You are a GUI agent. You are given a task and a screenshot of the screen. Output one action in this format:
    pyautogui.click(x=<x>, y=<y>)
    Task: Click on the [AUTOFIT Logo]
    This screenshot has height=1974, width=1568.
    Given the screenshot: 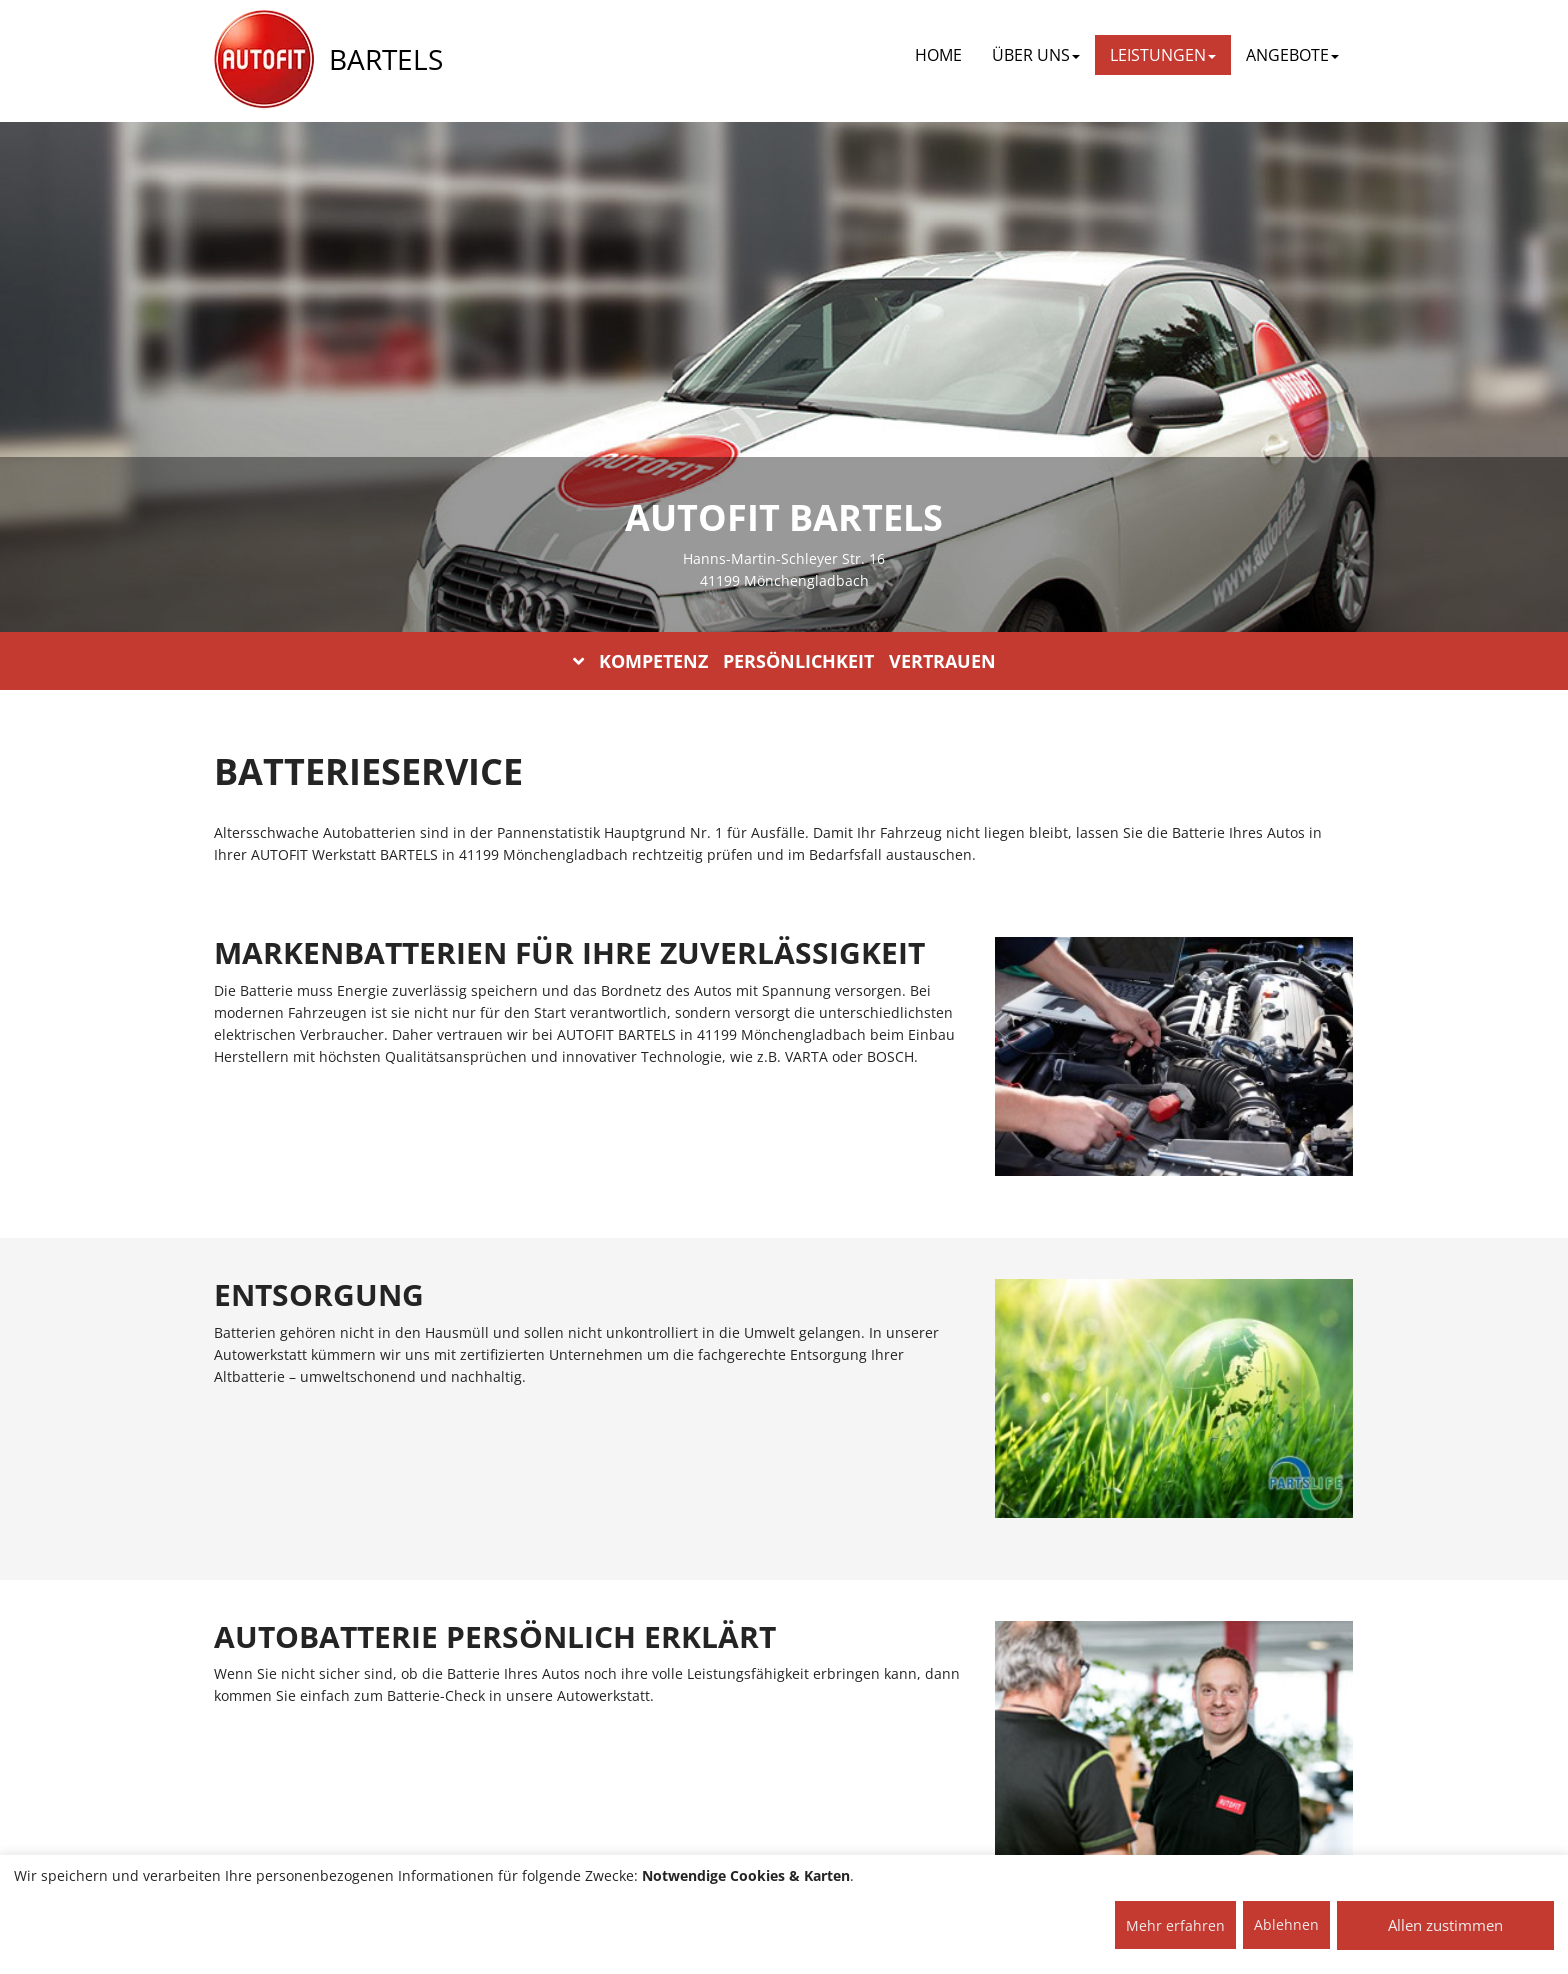 What is the action you would take?
    pyautogui.click(x=264, y=60)
    